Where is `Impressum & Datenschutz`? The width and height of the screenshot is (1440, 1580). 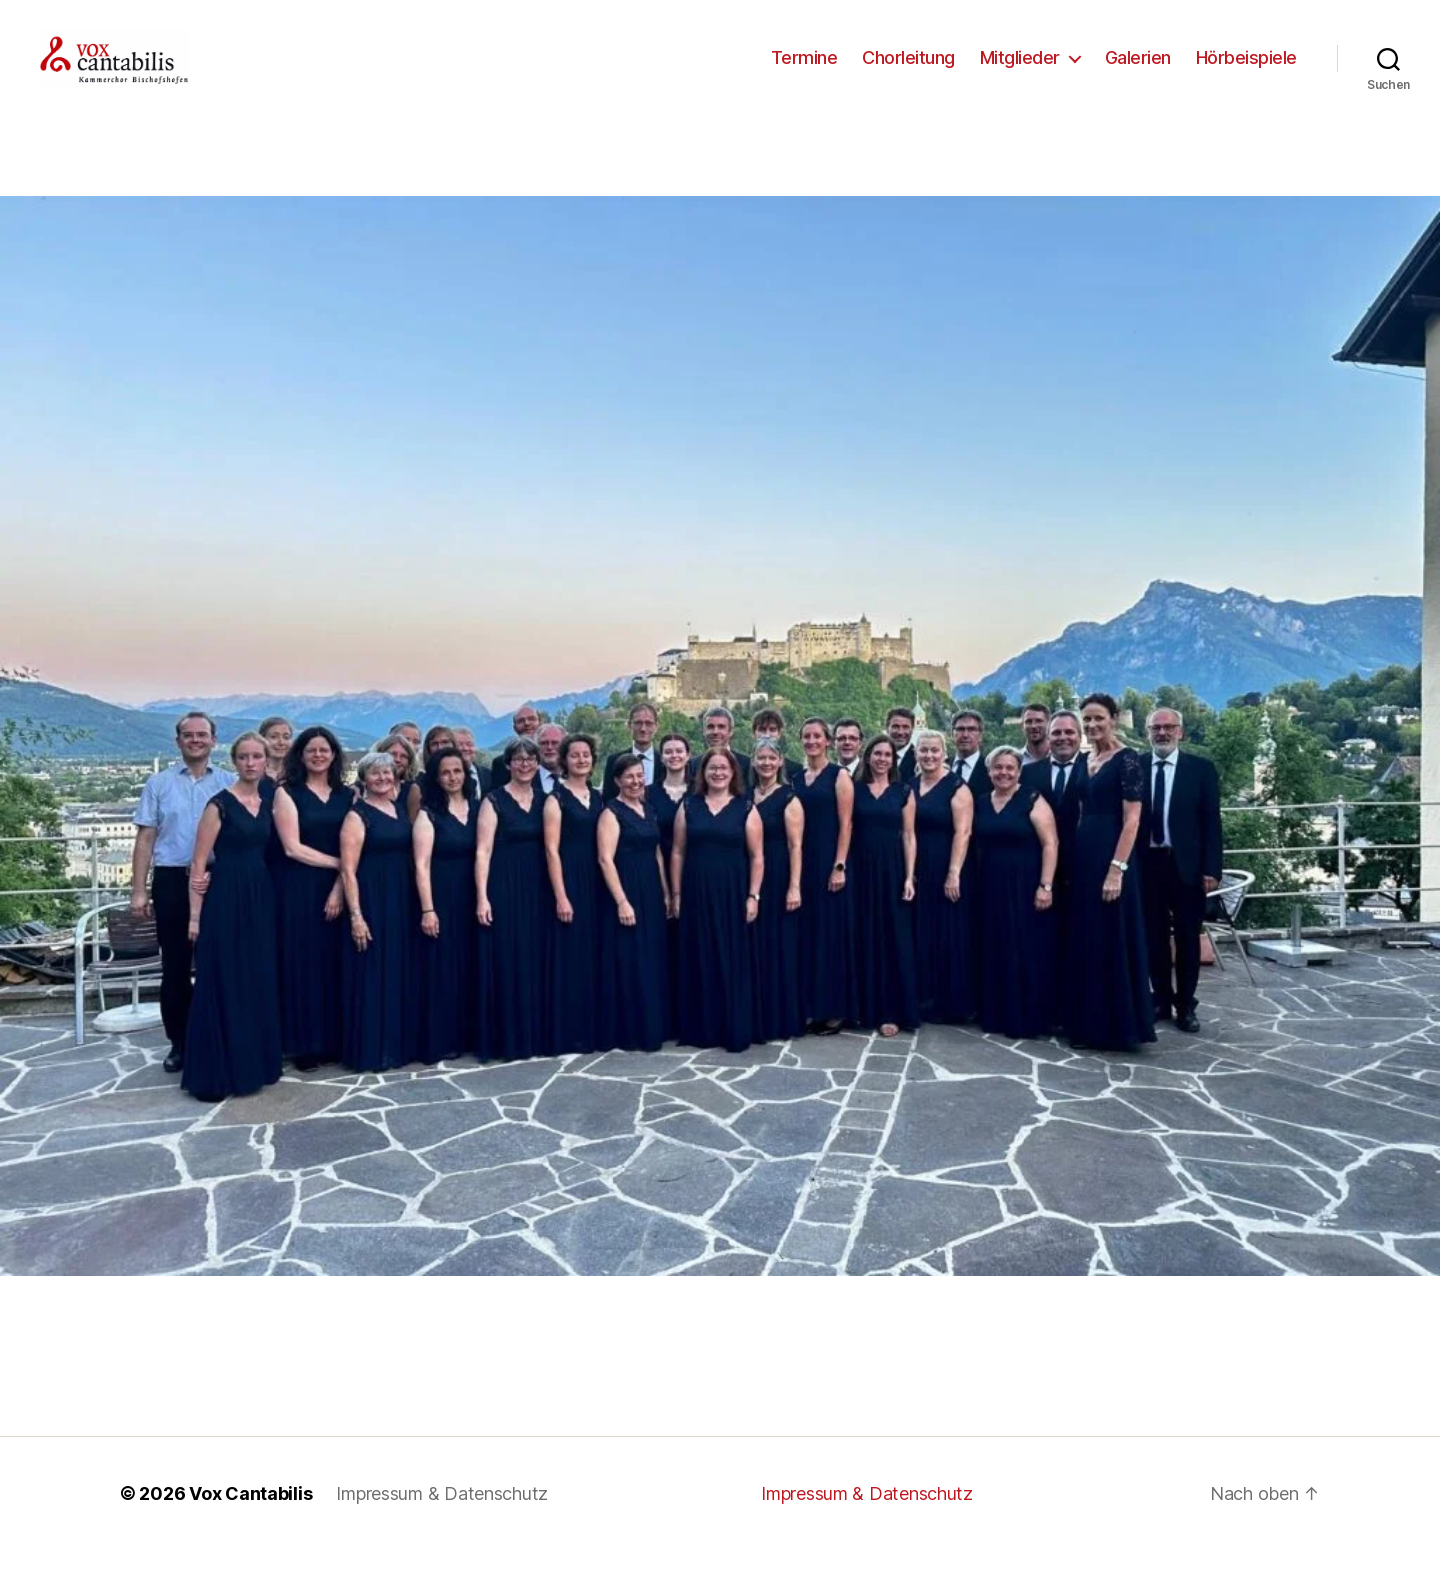
Impressum & Datenschutz is located at coordinates (442, 1523).